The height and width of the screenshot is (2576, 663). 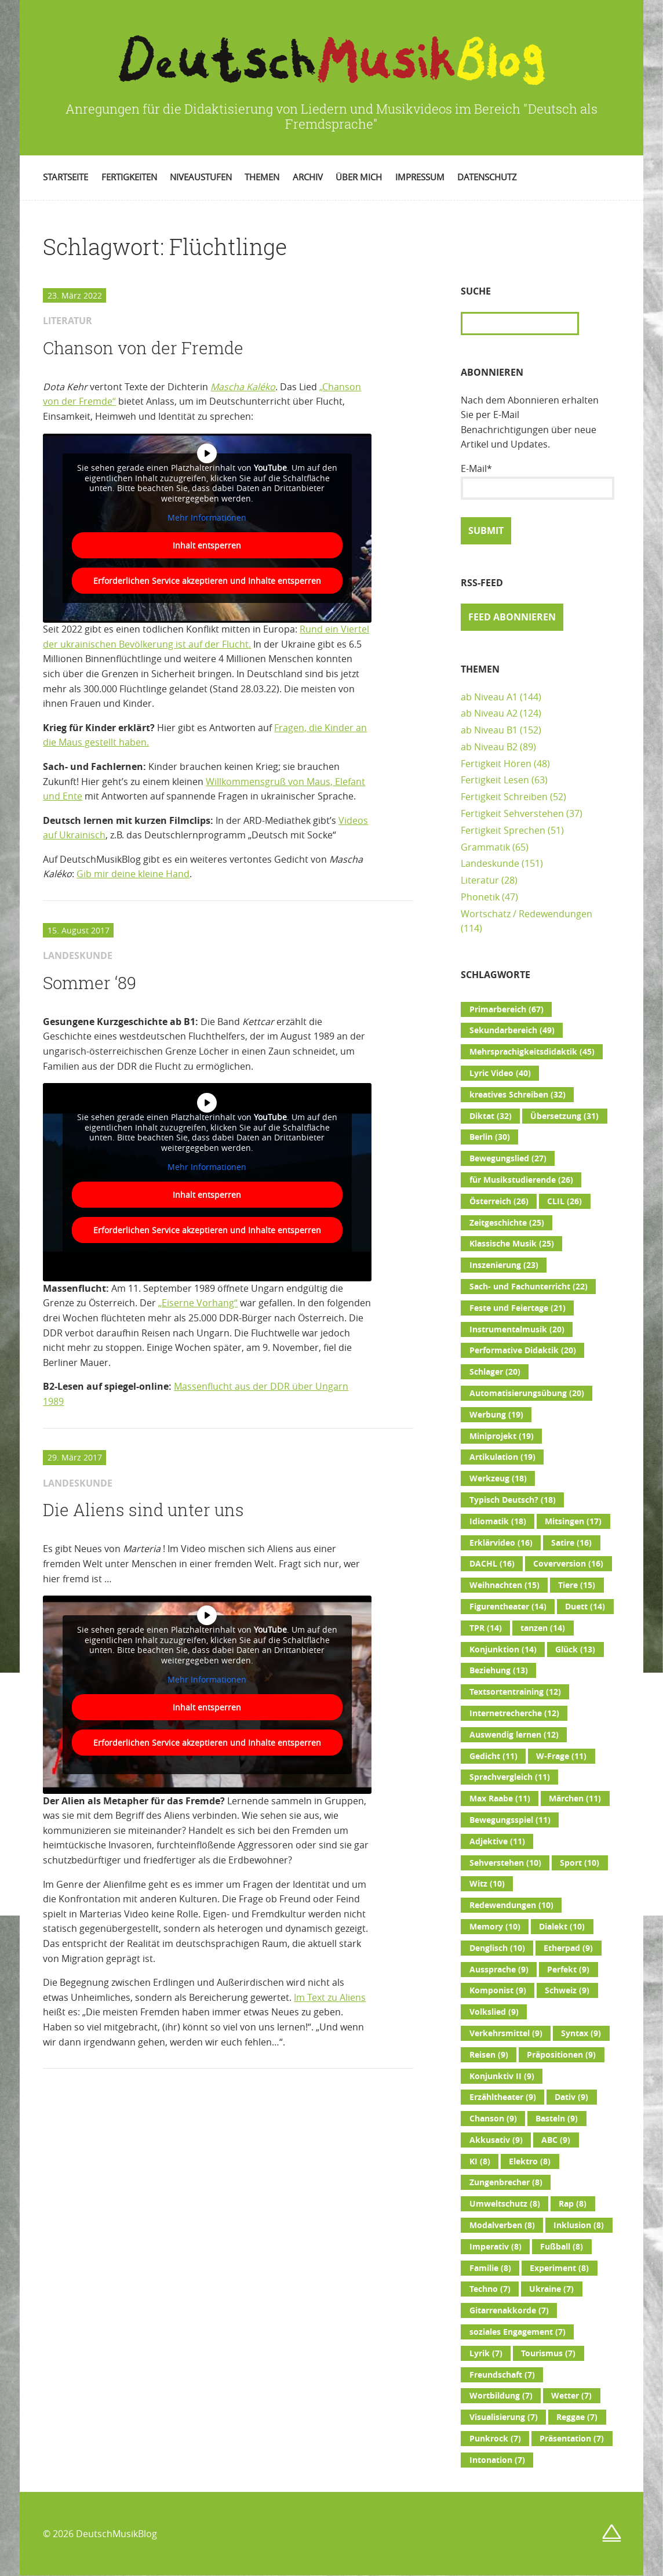 I want to click on Typisch Deutsch? [Typisch Deutsch? (18 Einträge)], so click(x=512, y=1500).